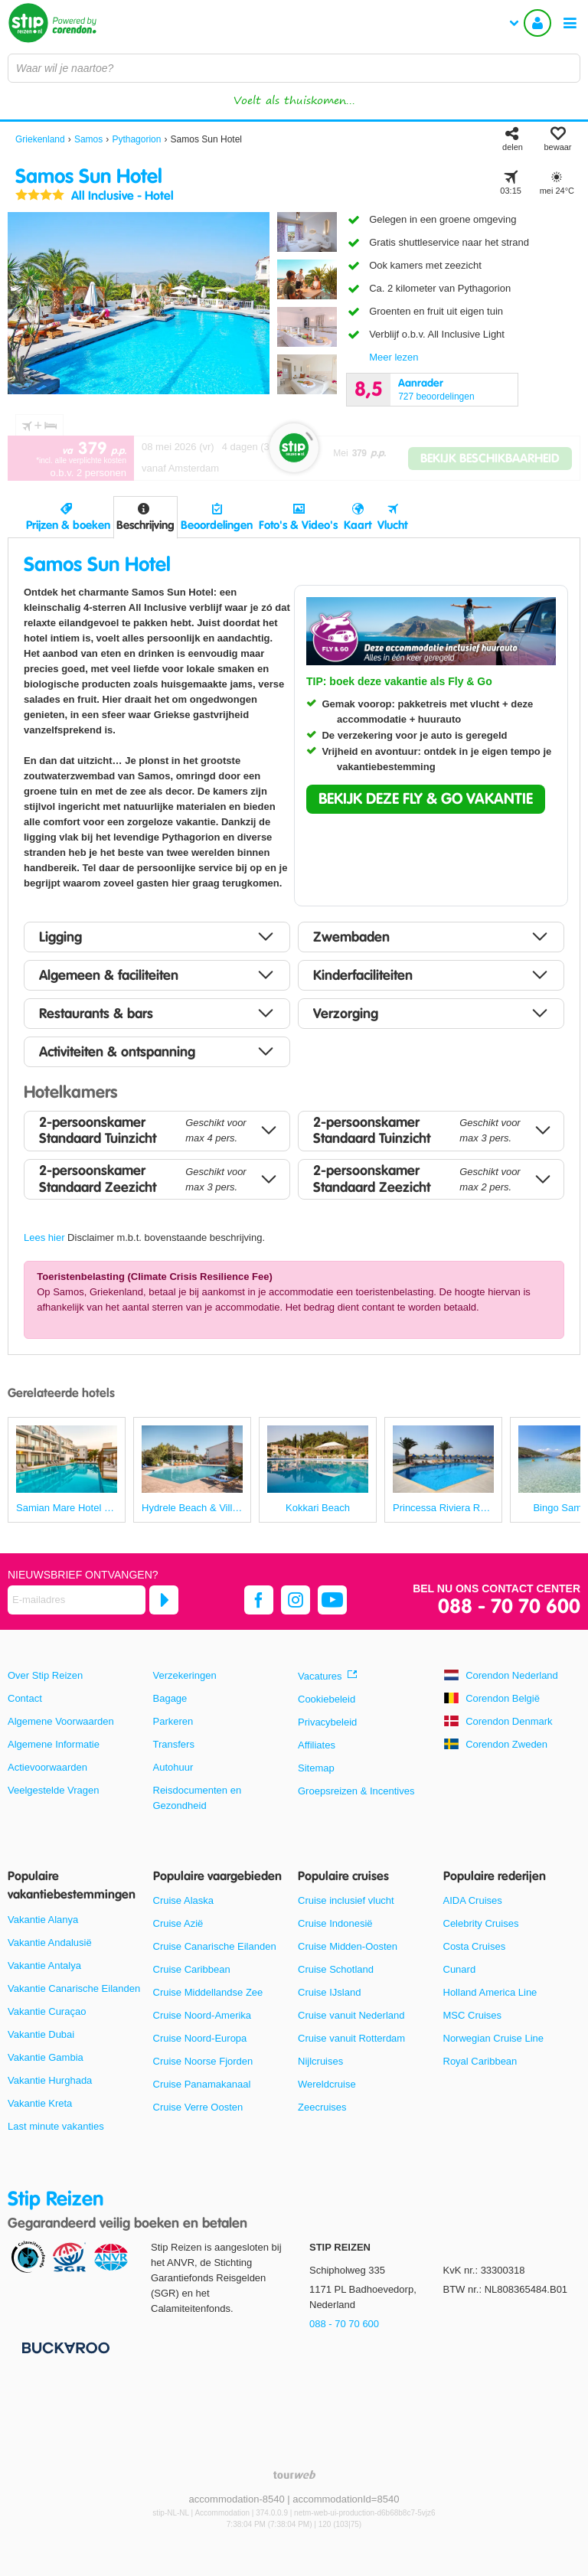 The height and width of the screenshot is (2576, 588). What do you see at coordinates (509, 1607) in the screenshot?
I see `088 - 70 70 600` at bounding box center [509, 1607].